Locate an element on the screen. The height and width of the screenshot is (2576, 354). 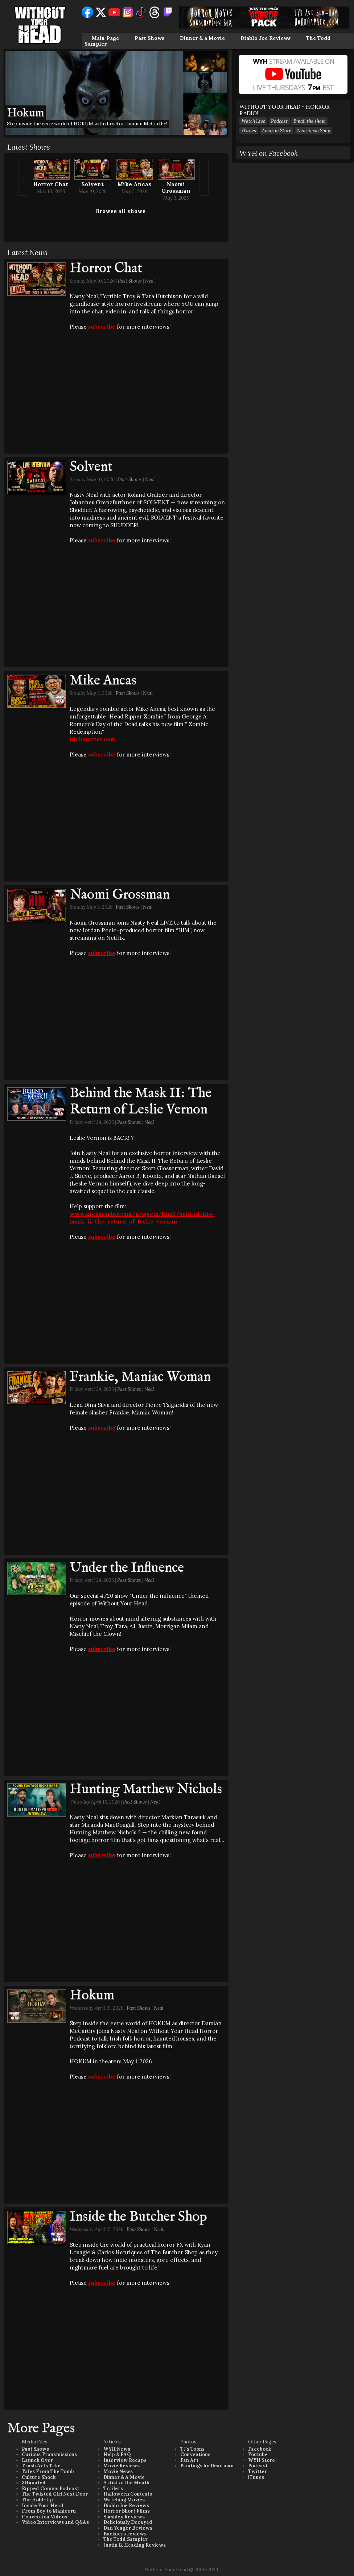
Ripped Comics Podcast is located at coordinates (50, 2488).